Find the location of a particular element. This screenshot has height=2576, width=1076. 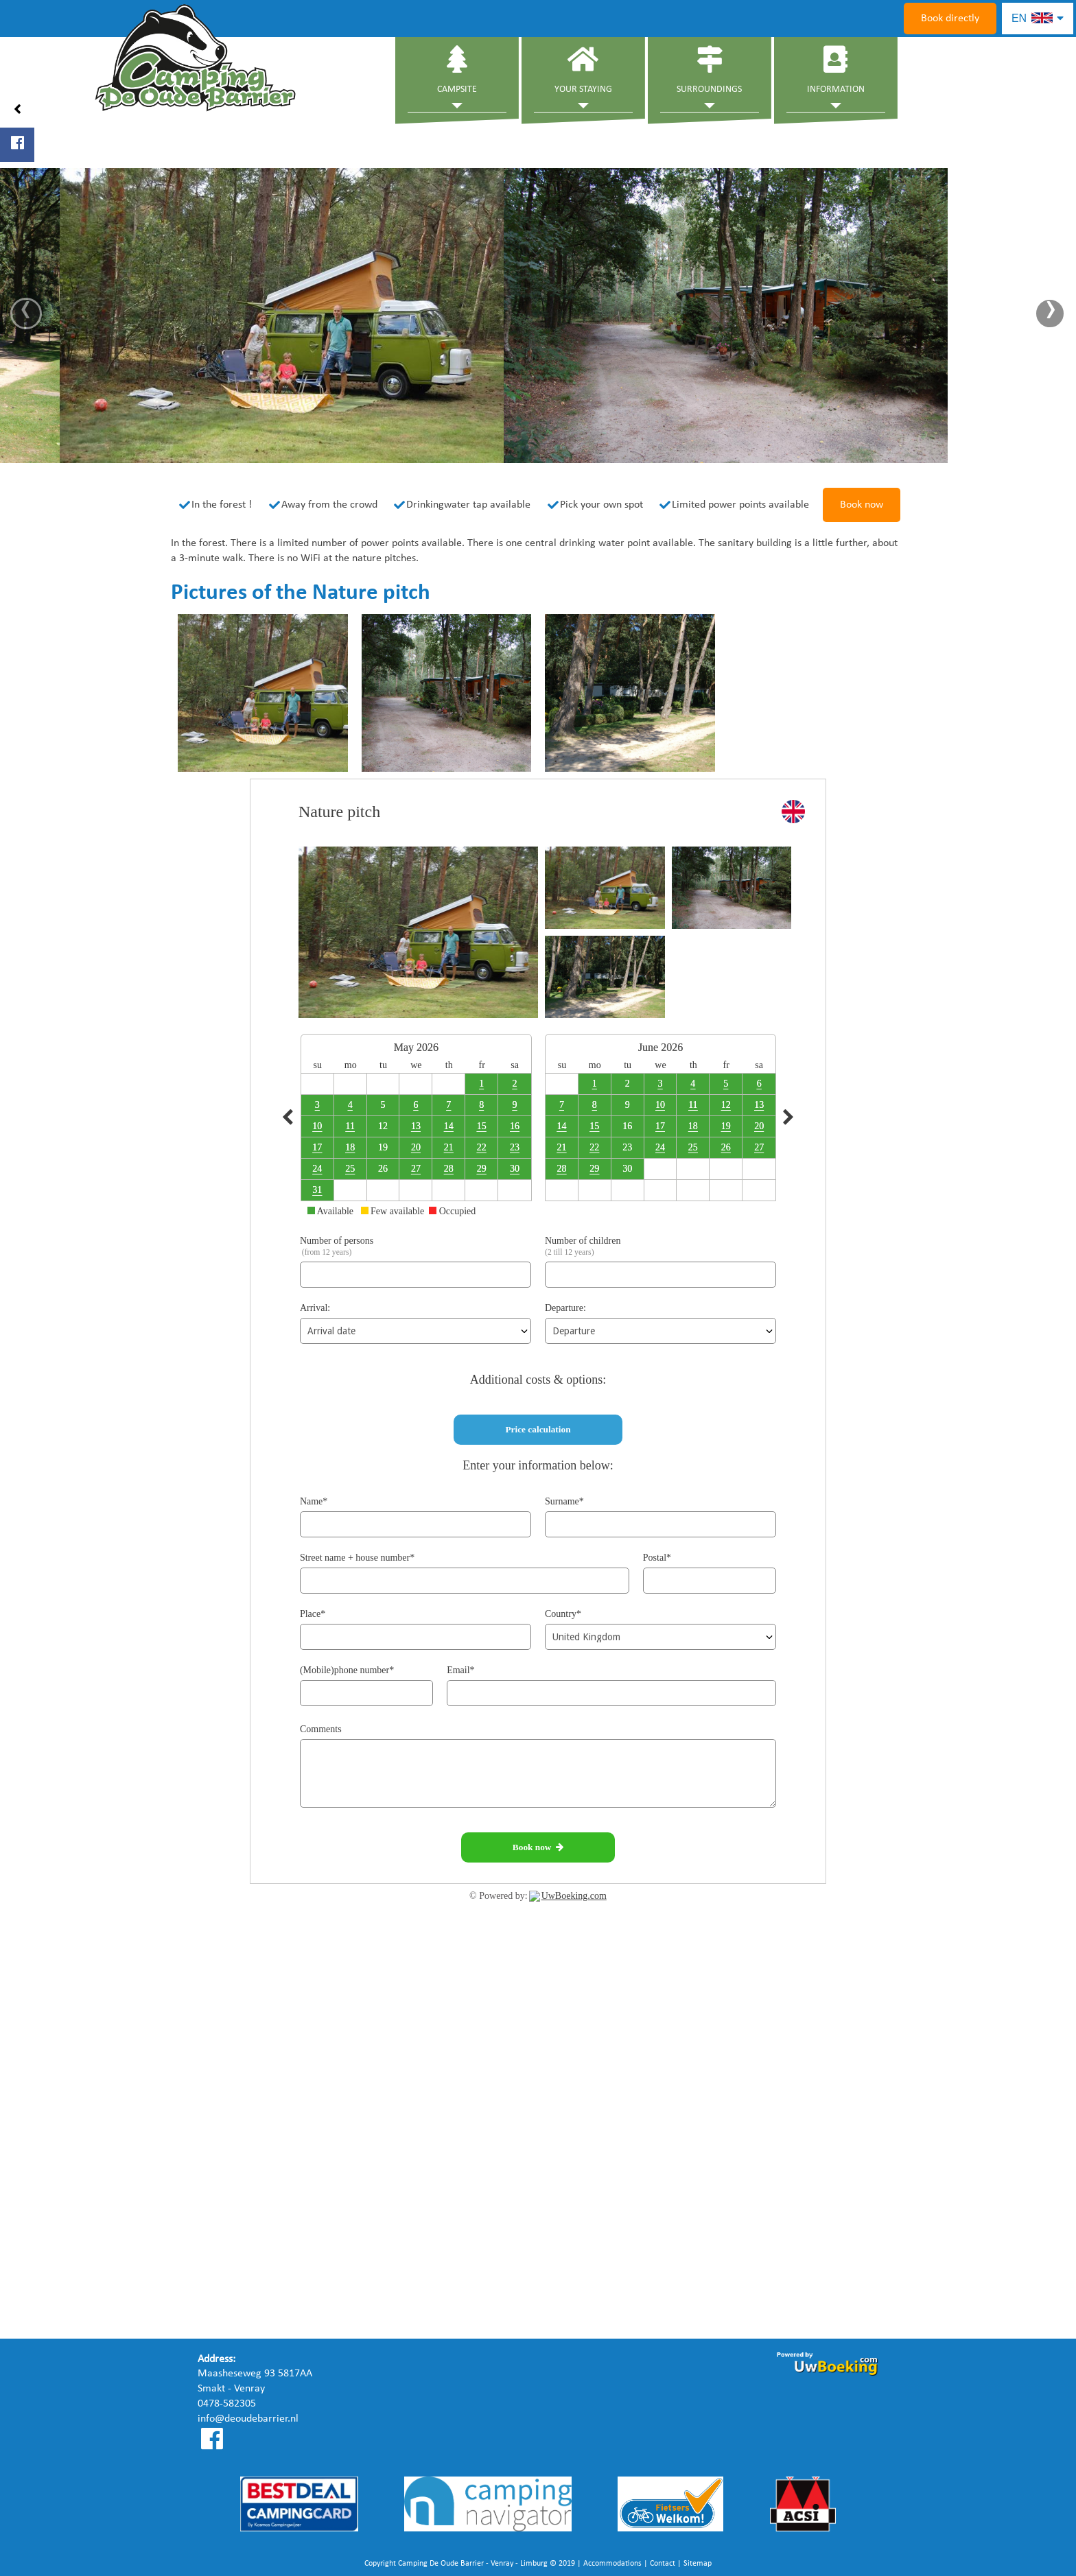

Contact is located at coordinates (662, 2564).